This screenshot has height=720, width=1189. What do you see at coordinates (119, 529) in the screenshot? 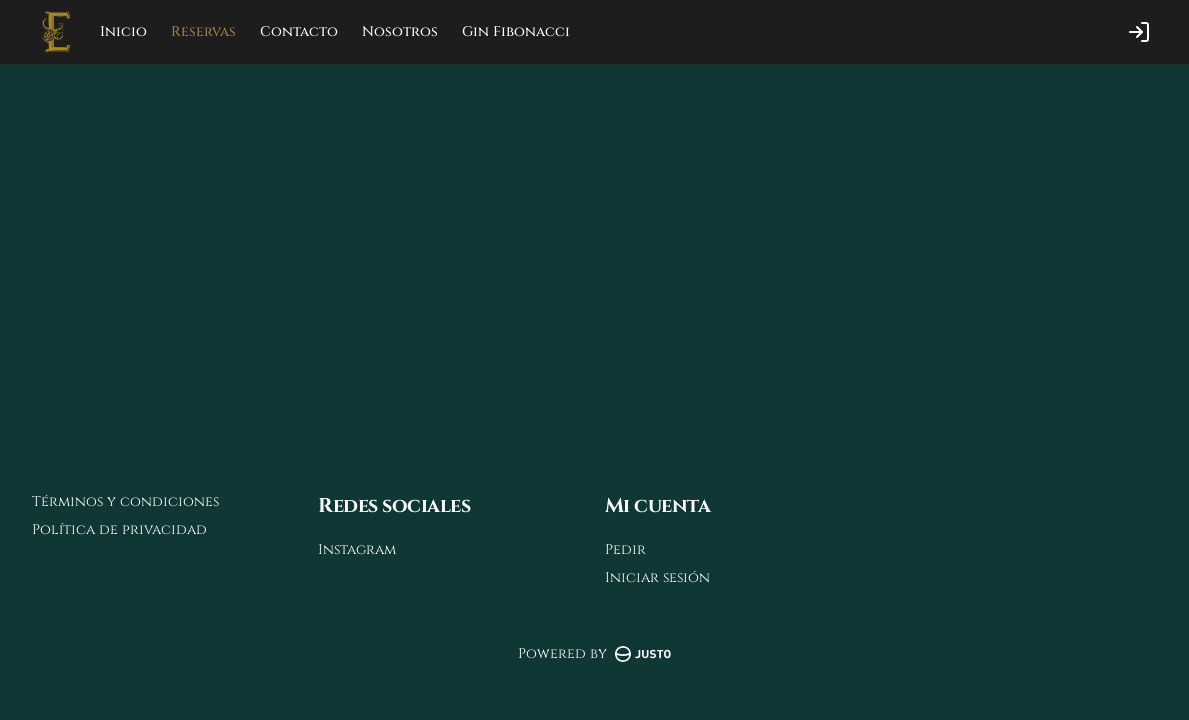
I see `Política de privacidad` at bounding box center [119, 529].